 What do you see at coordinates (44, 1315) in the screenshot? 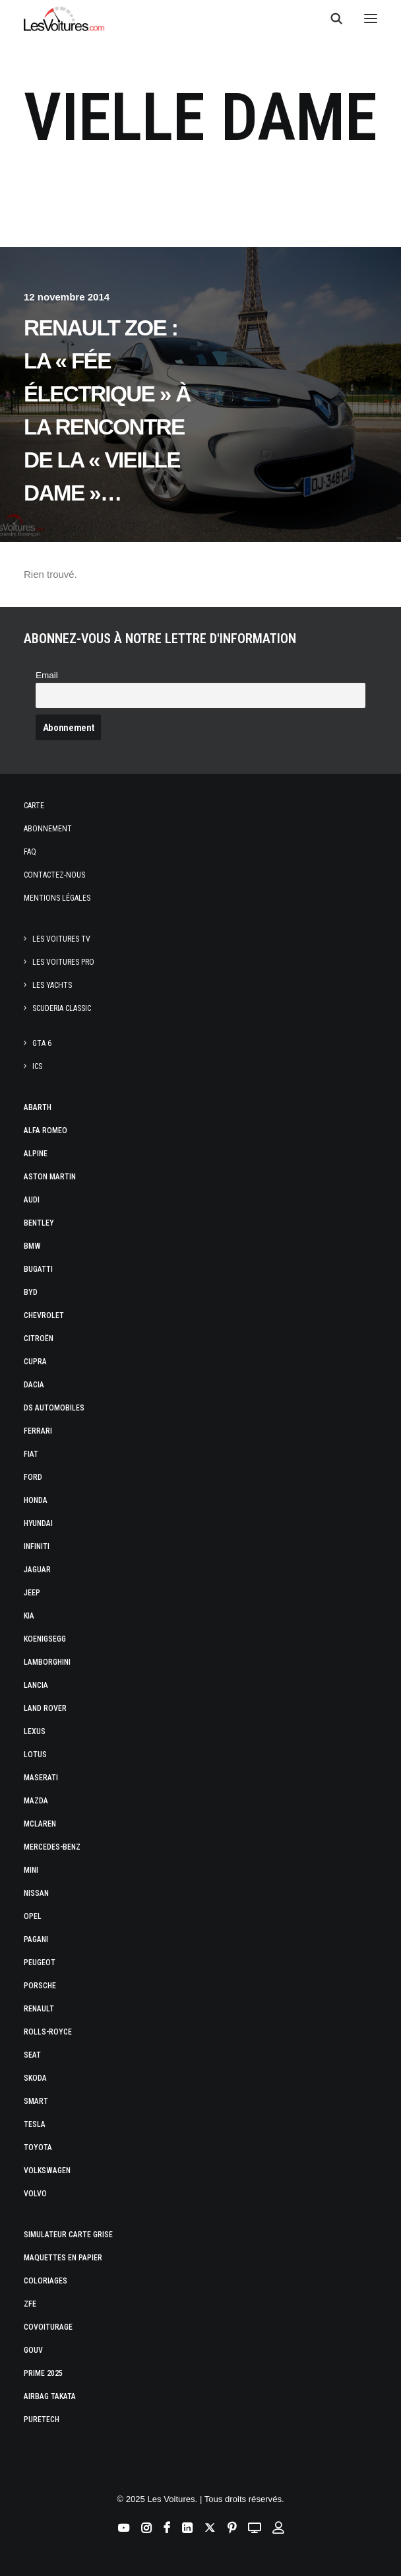
I see `Chevrolet` at bounding box center [44, 1315].